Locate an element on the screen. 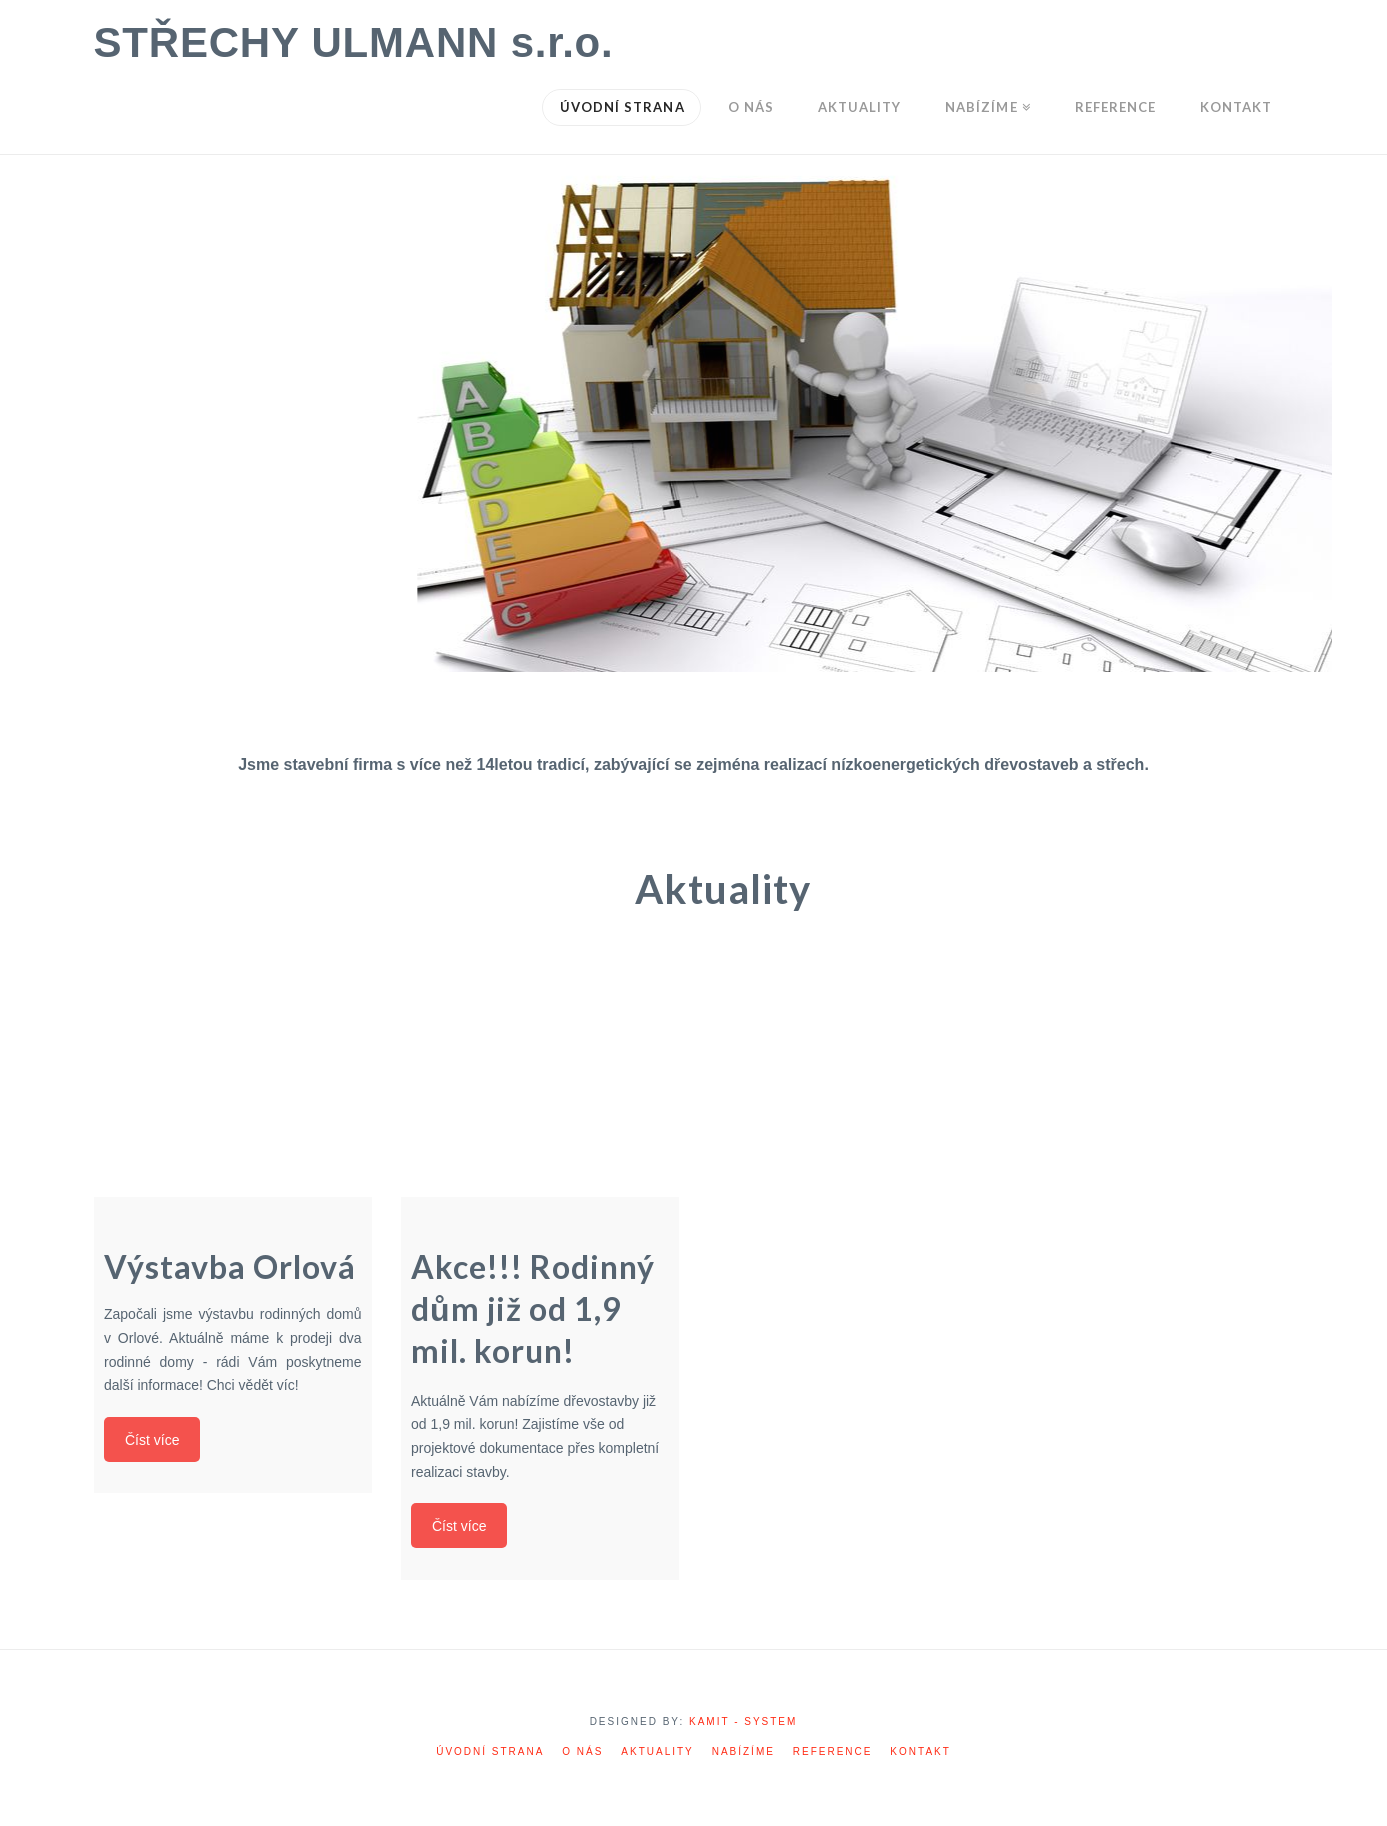  STŘECHY ULMANN s.r.o. is located at coordinates (354, 43).